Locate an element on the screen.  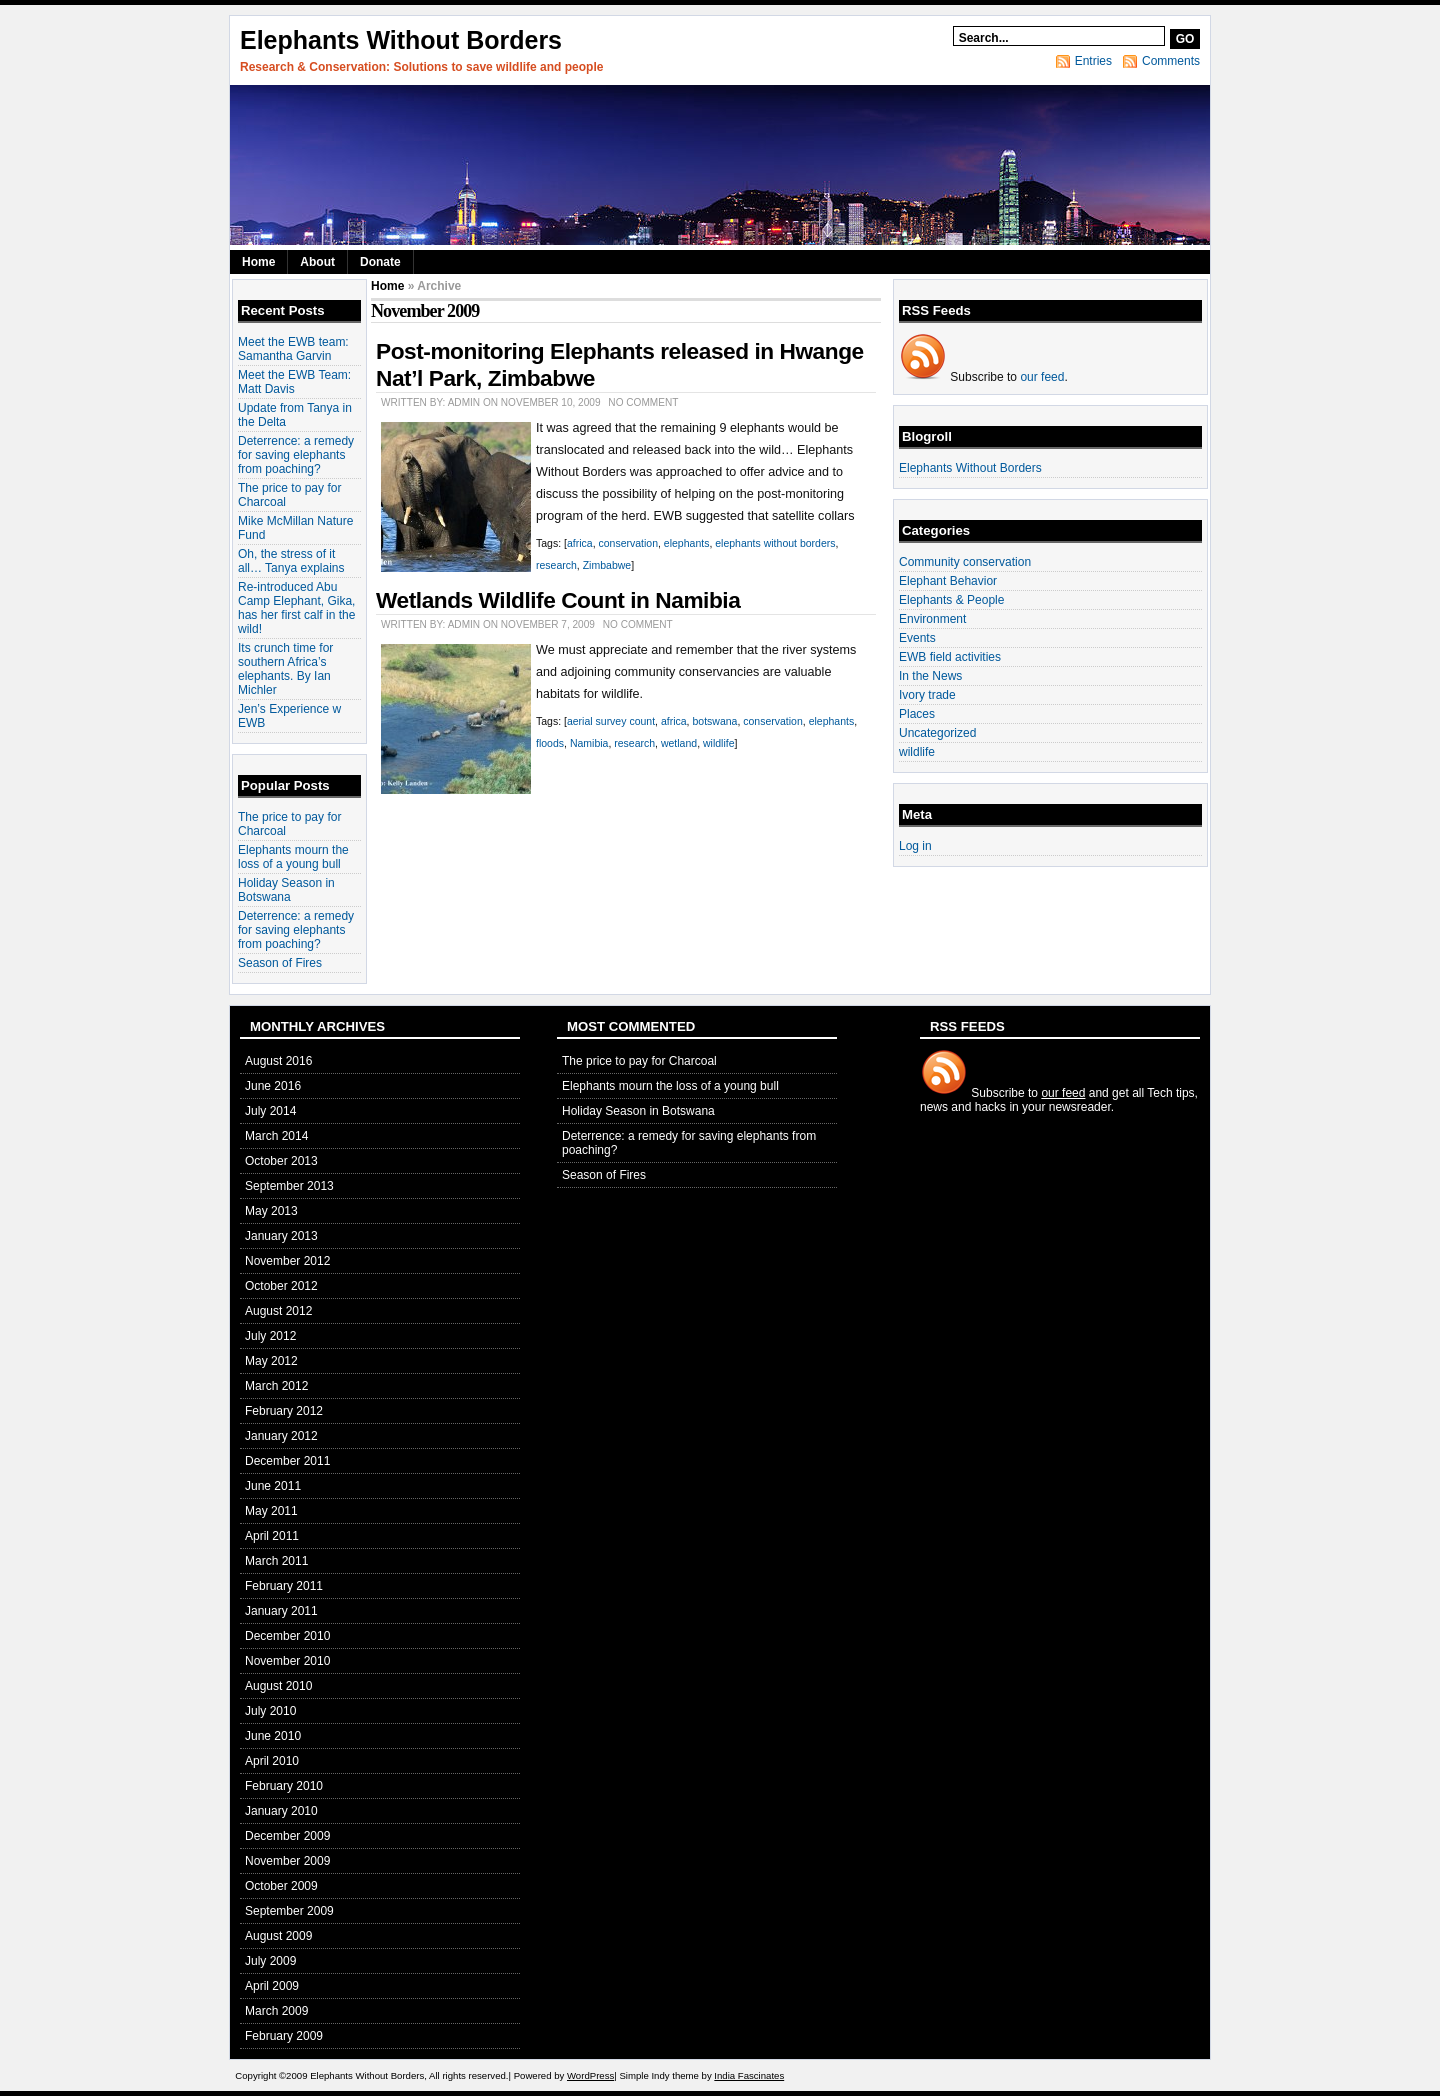
Entries is located at coordinates (1093, 61).